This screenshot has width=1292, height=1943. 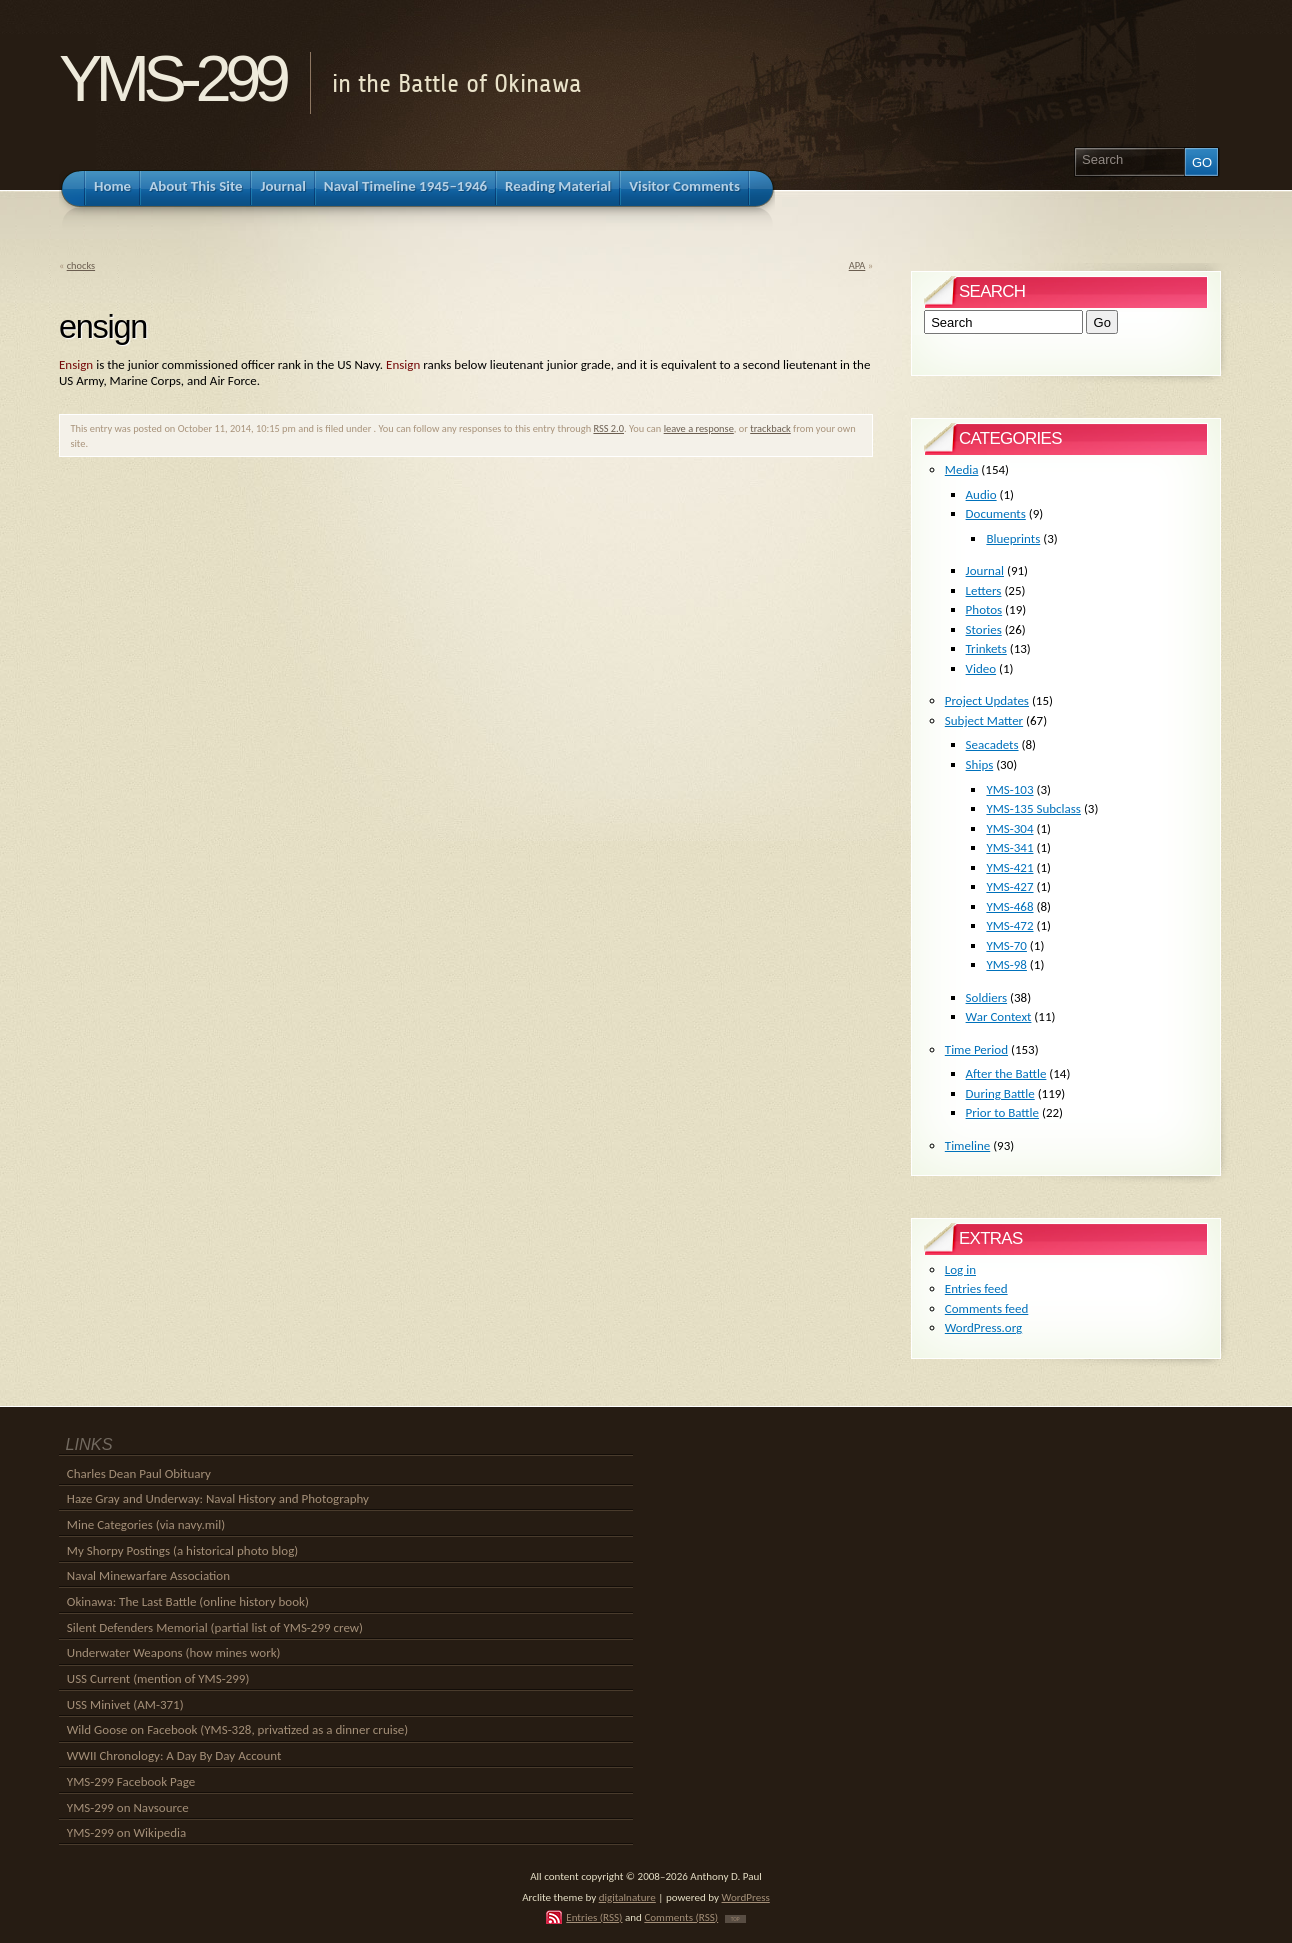 What do you see at coordinates (594, 1917) in the screenshot?
I see `Entries (RSS)` at bounding box center [594, 1917].